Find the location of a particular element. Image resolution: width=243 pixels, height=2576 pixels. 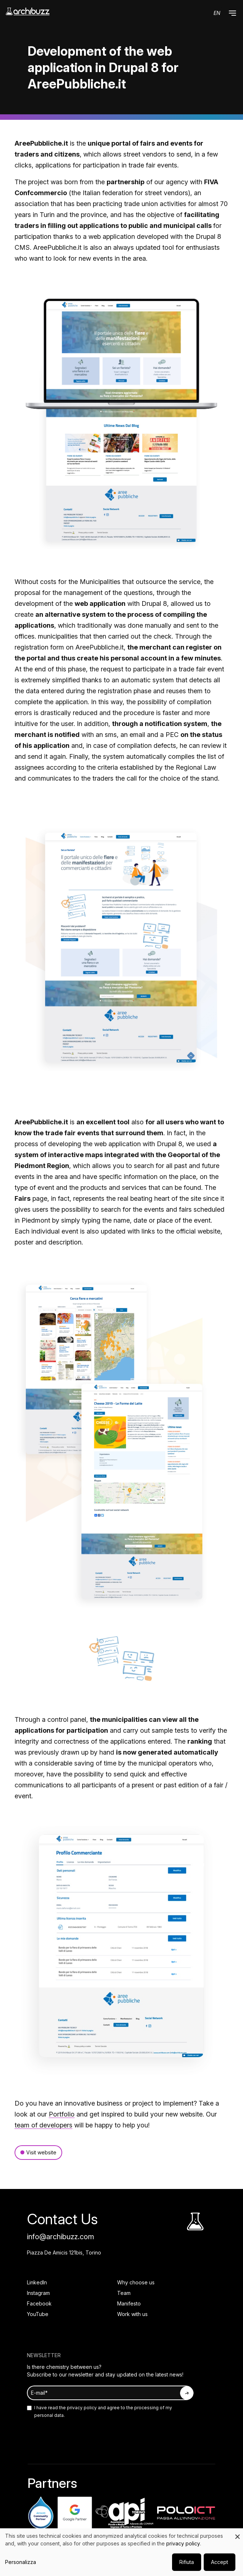

team of developers is located at coordinates (43, 2125).